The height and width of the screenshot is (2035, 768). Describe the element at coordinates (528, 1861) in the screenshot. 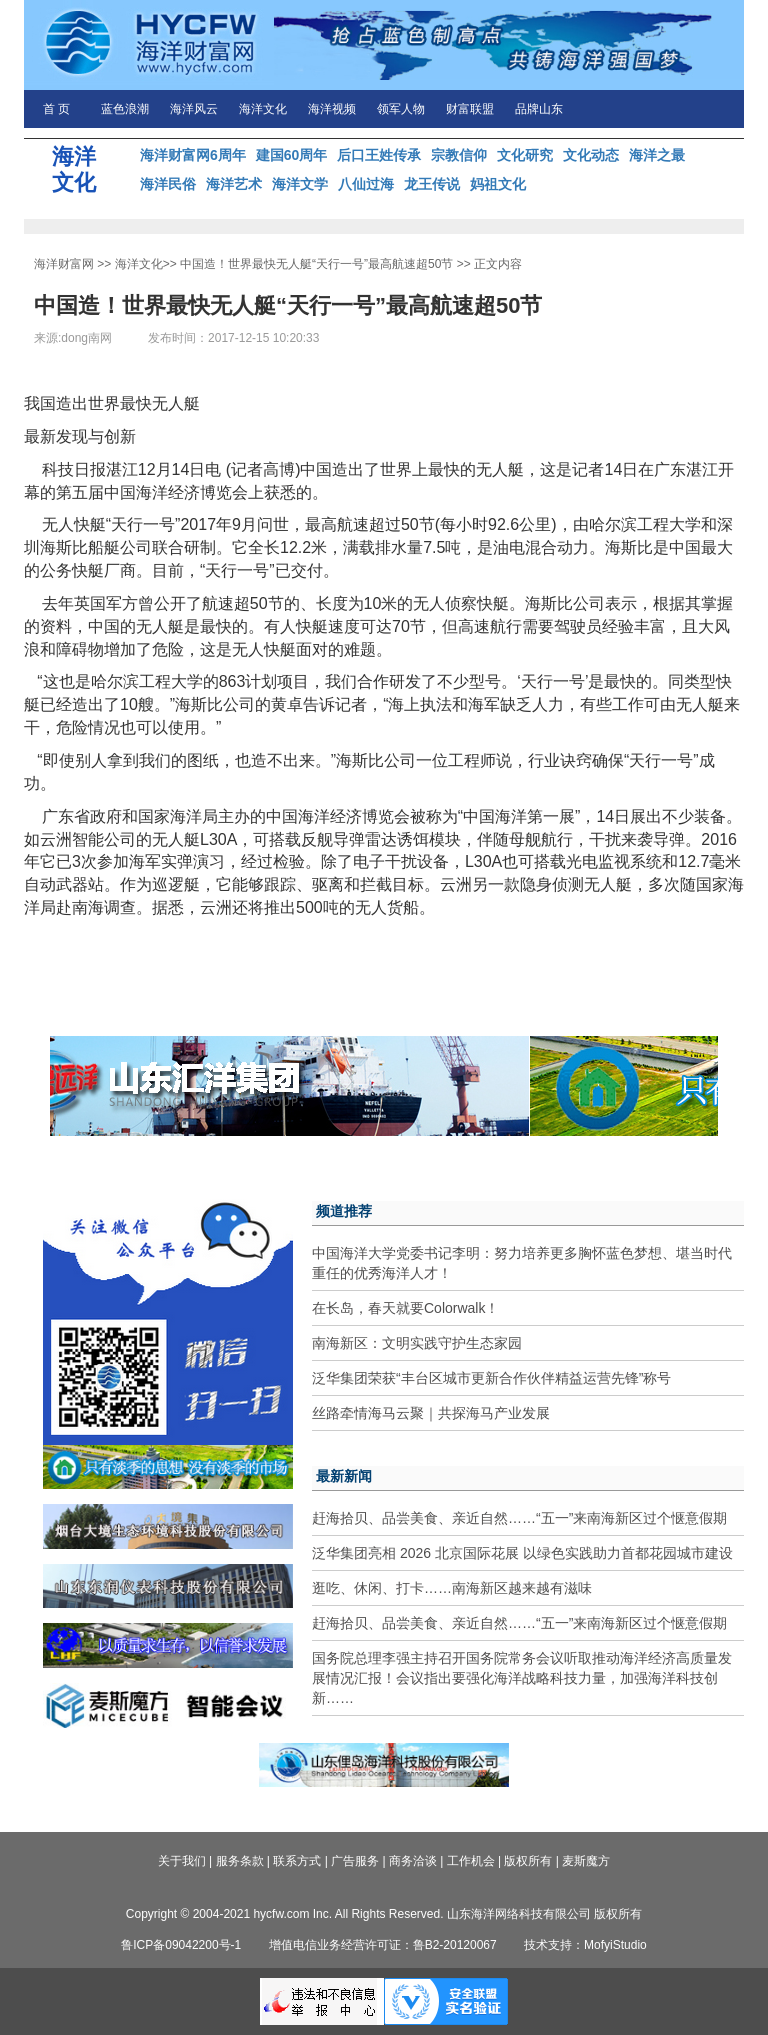

I see `版权所有` at that location.